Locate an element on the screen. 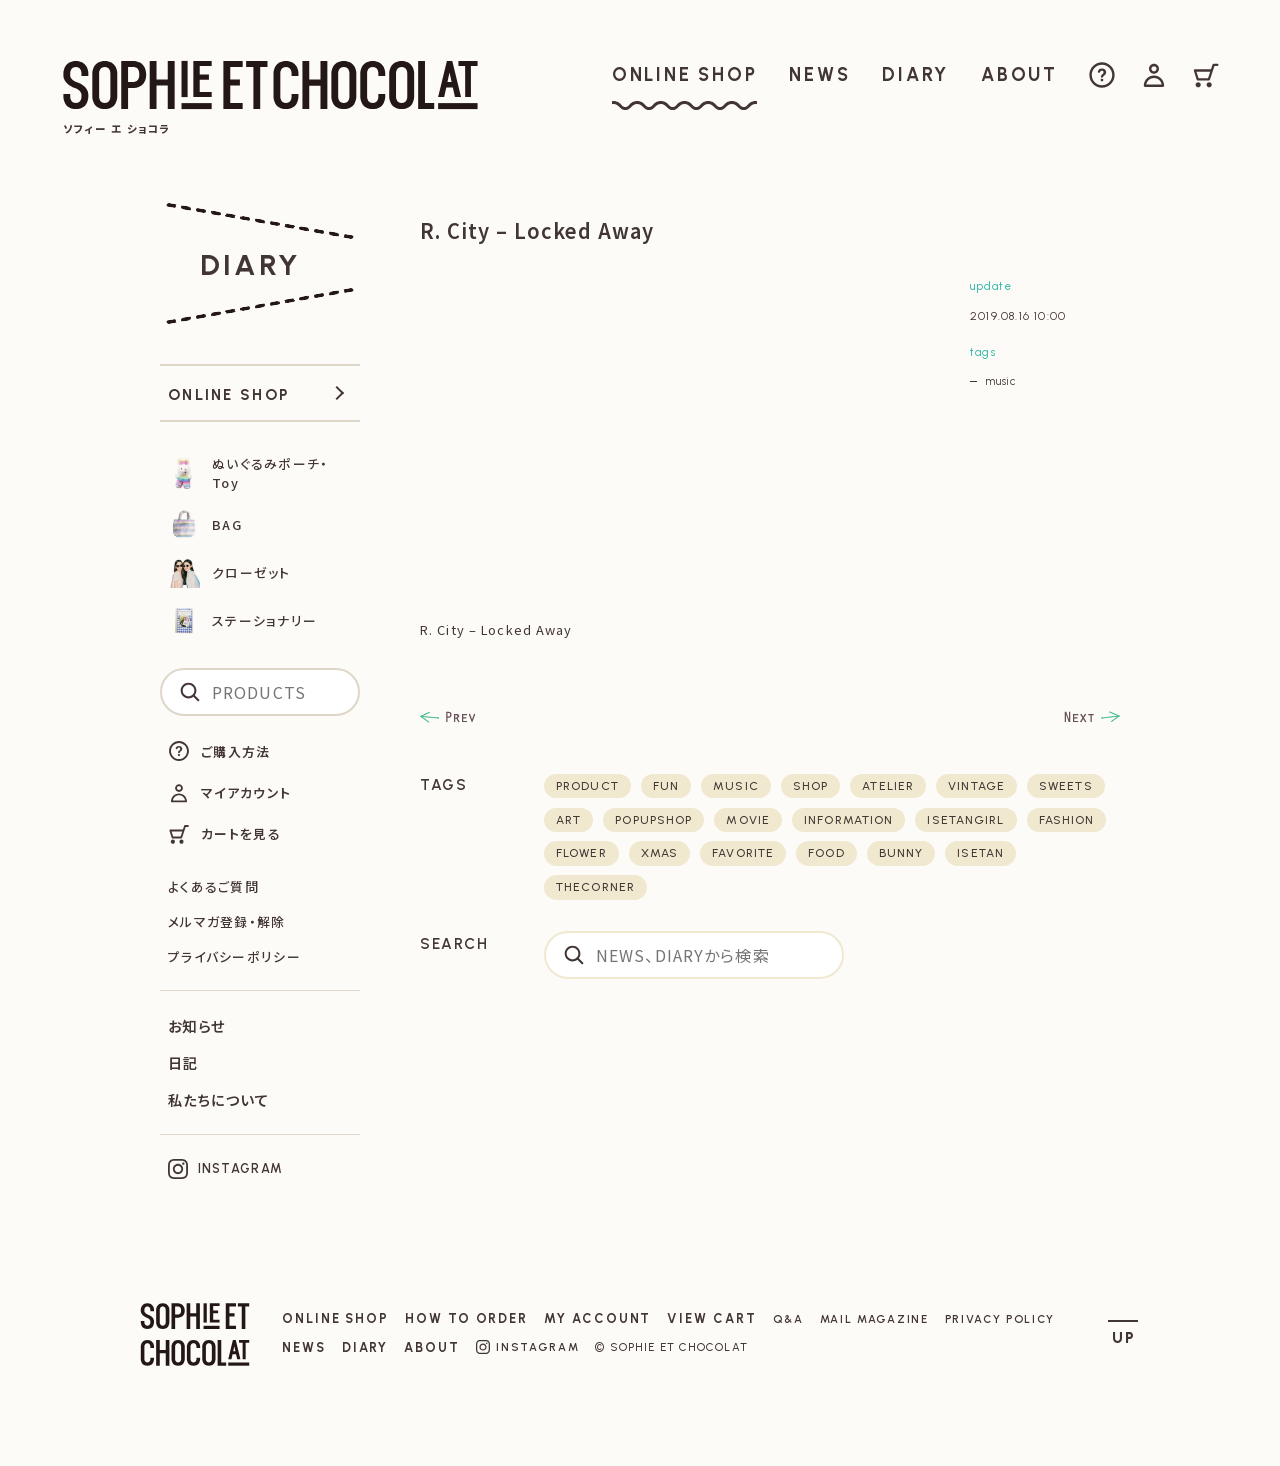 Image resolution: width=1280 pixels, height=1466 pixels. POPUPSHOP is located at coordinates (653, 820).